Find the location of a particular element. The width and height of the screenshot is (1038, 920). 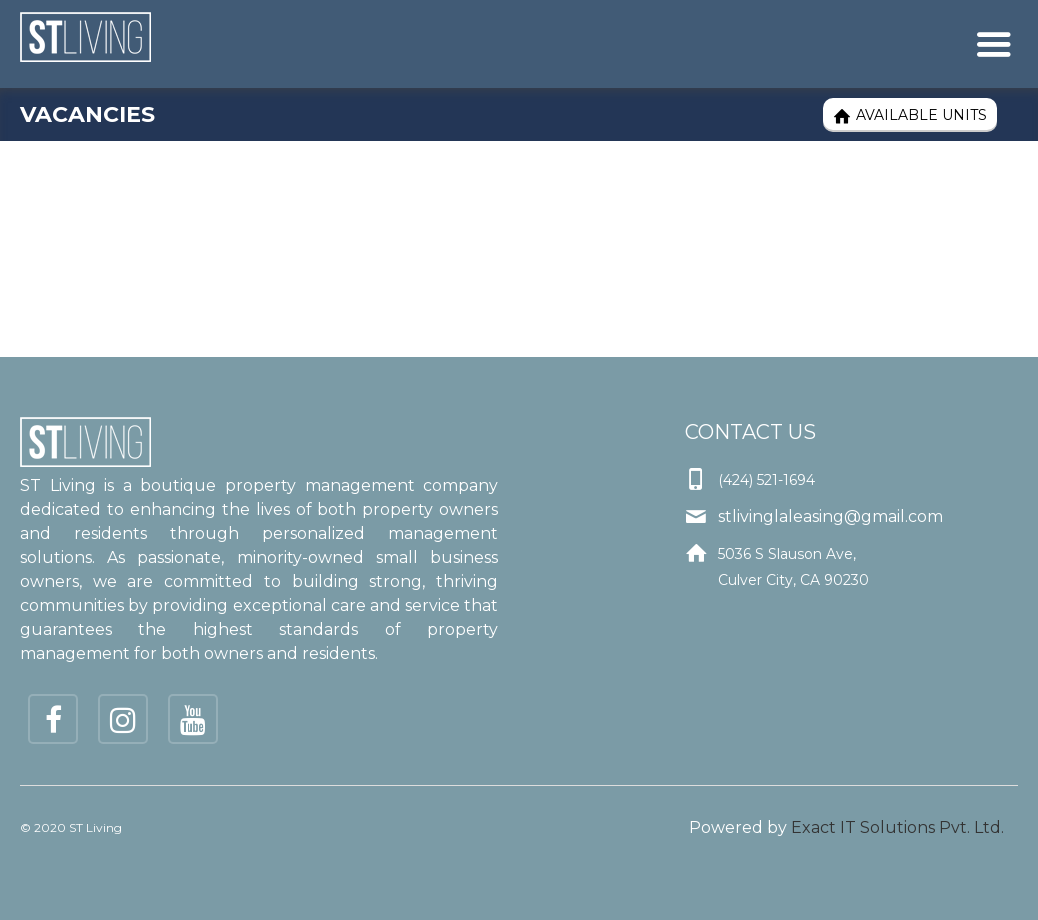

Available Units is located at coordinates (910, 115).